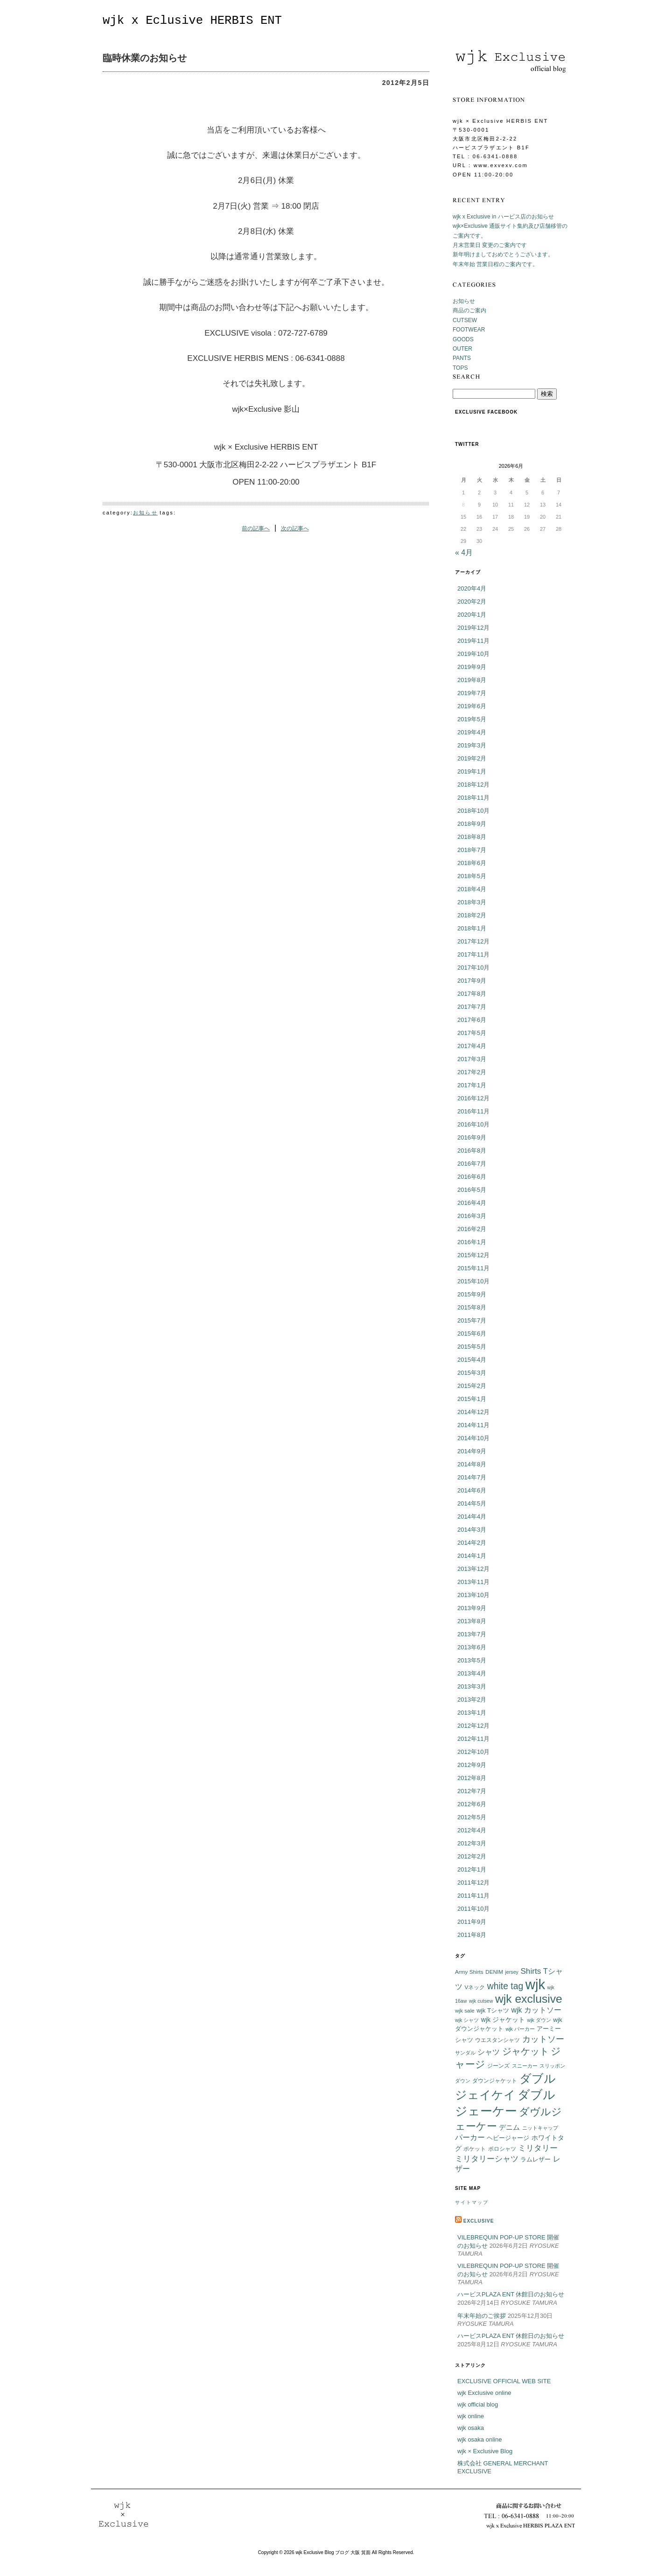 This screenshot has width=672, height=2576. Describe the element at coordinates (471, 666) in the screenshot. I see `2019年9月` at that location.